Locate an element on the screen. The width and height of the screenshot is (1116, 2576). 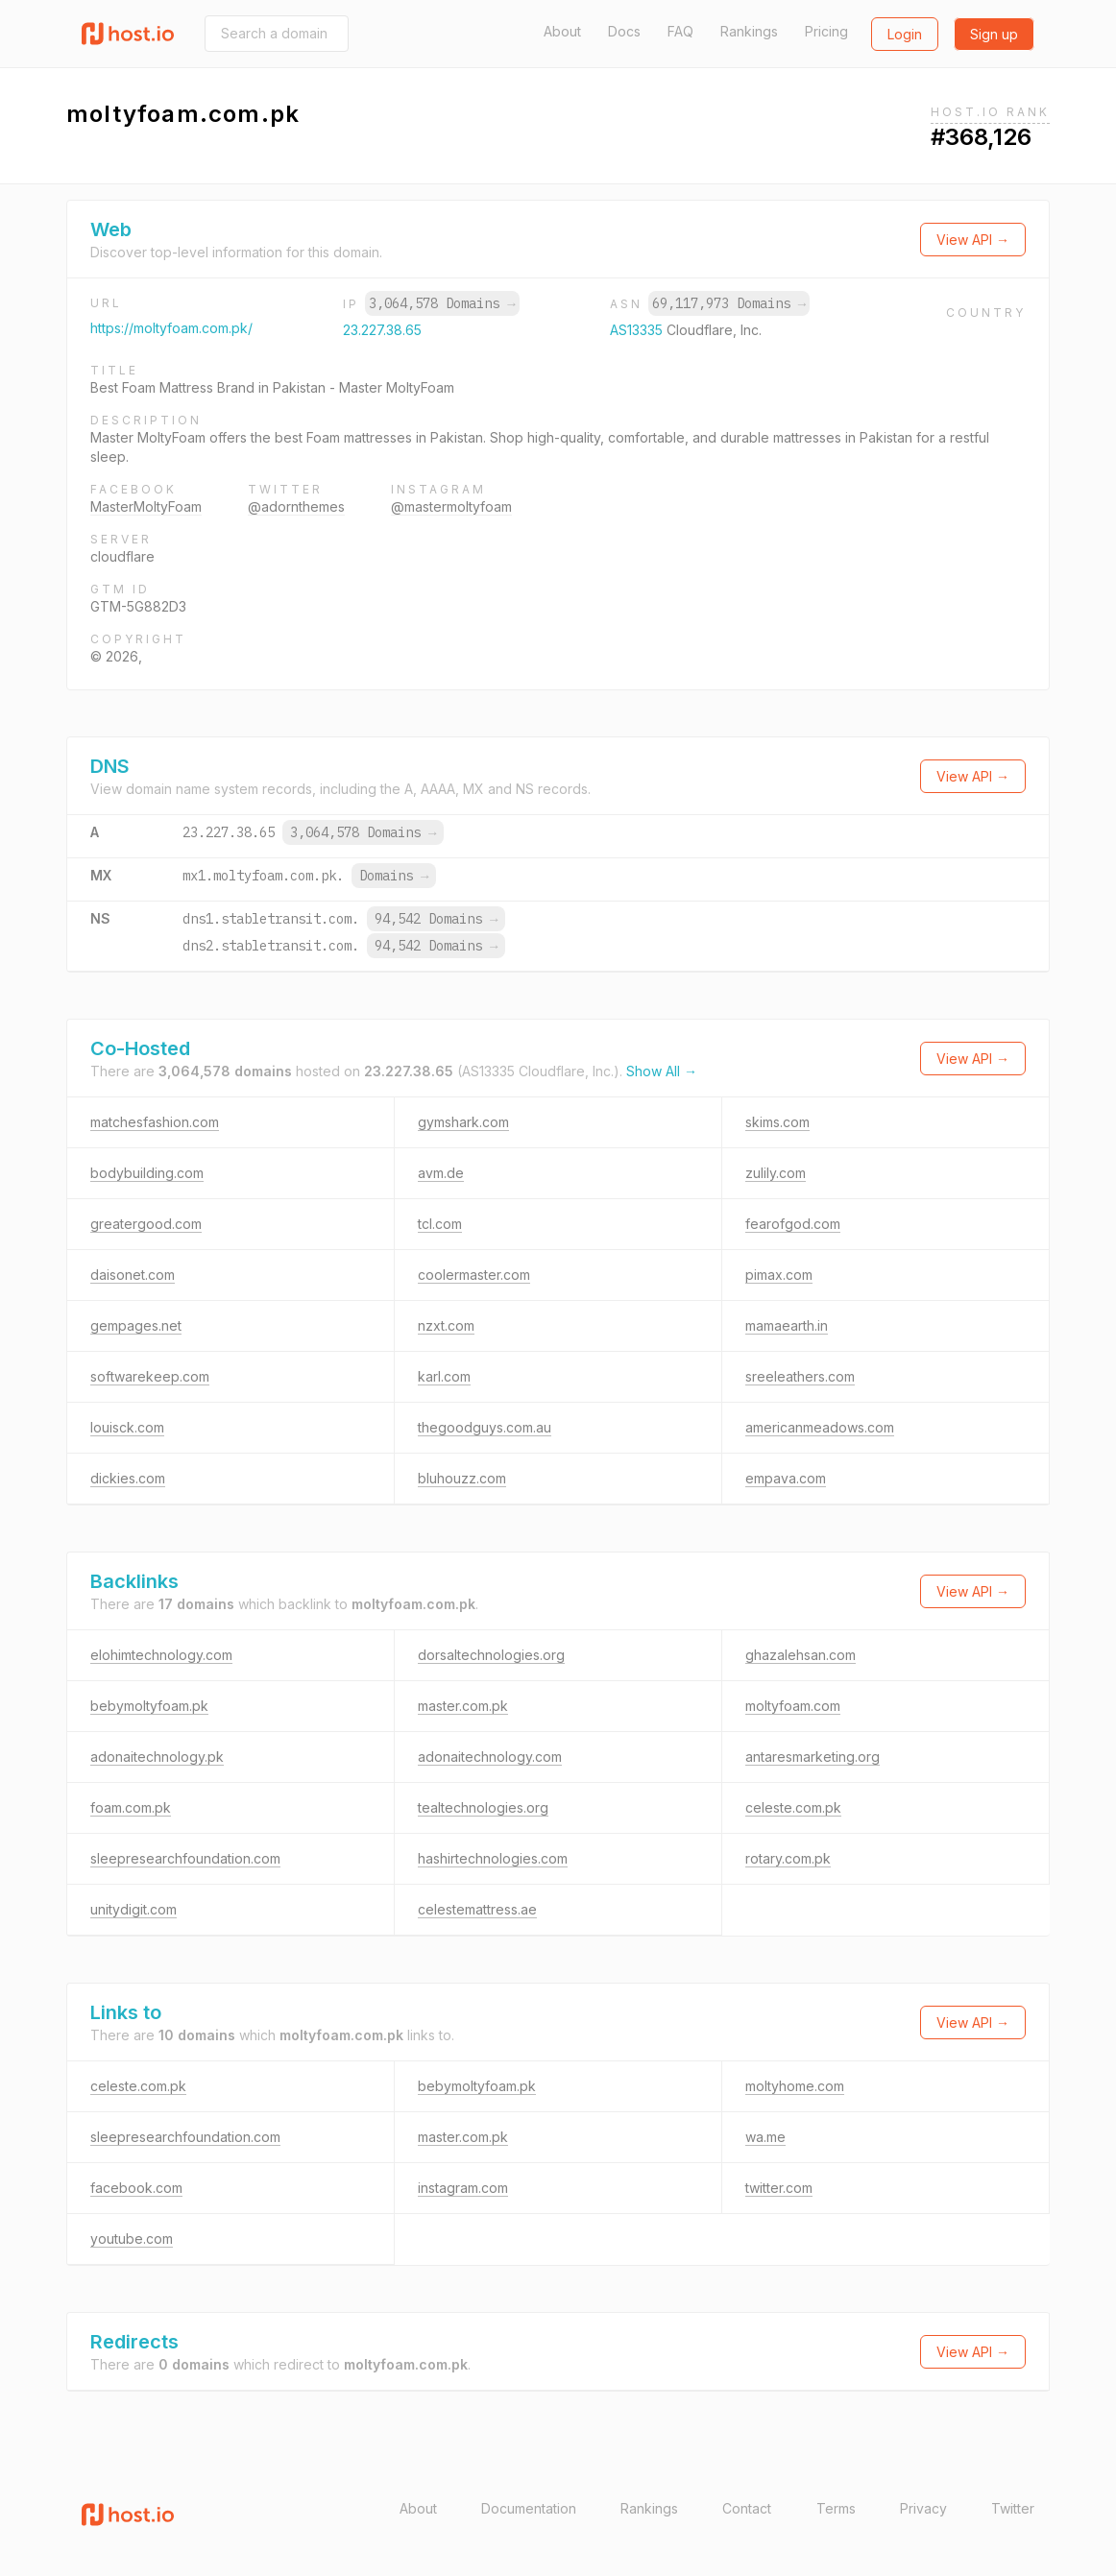
celestemattress.ae is located at coordinates (477, 1909).